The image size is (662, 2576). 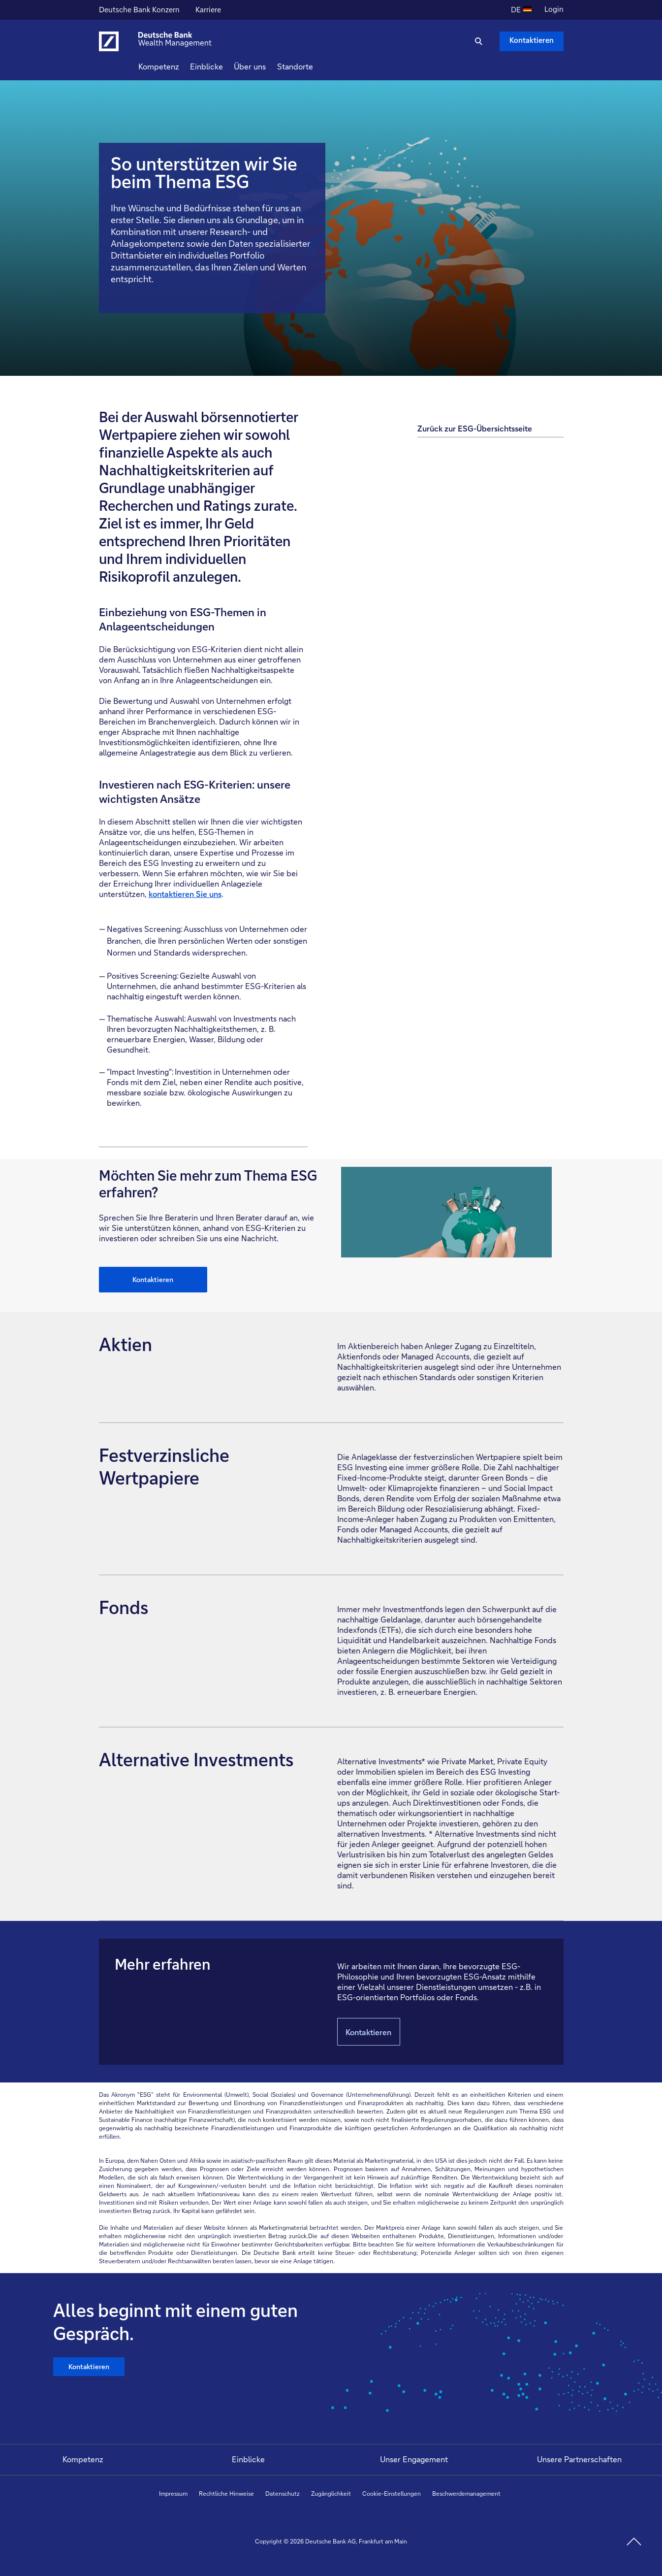 I want to click on Kontaktieren, so click(x=152, y=1279).